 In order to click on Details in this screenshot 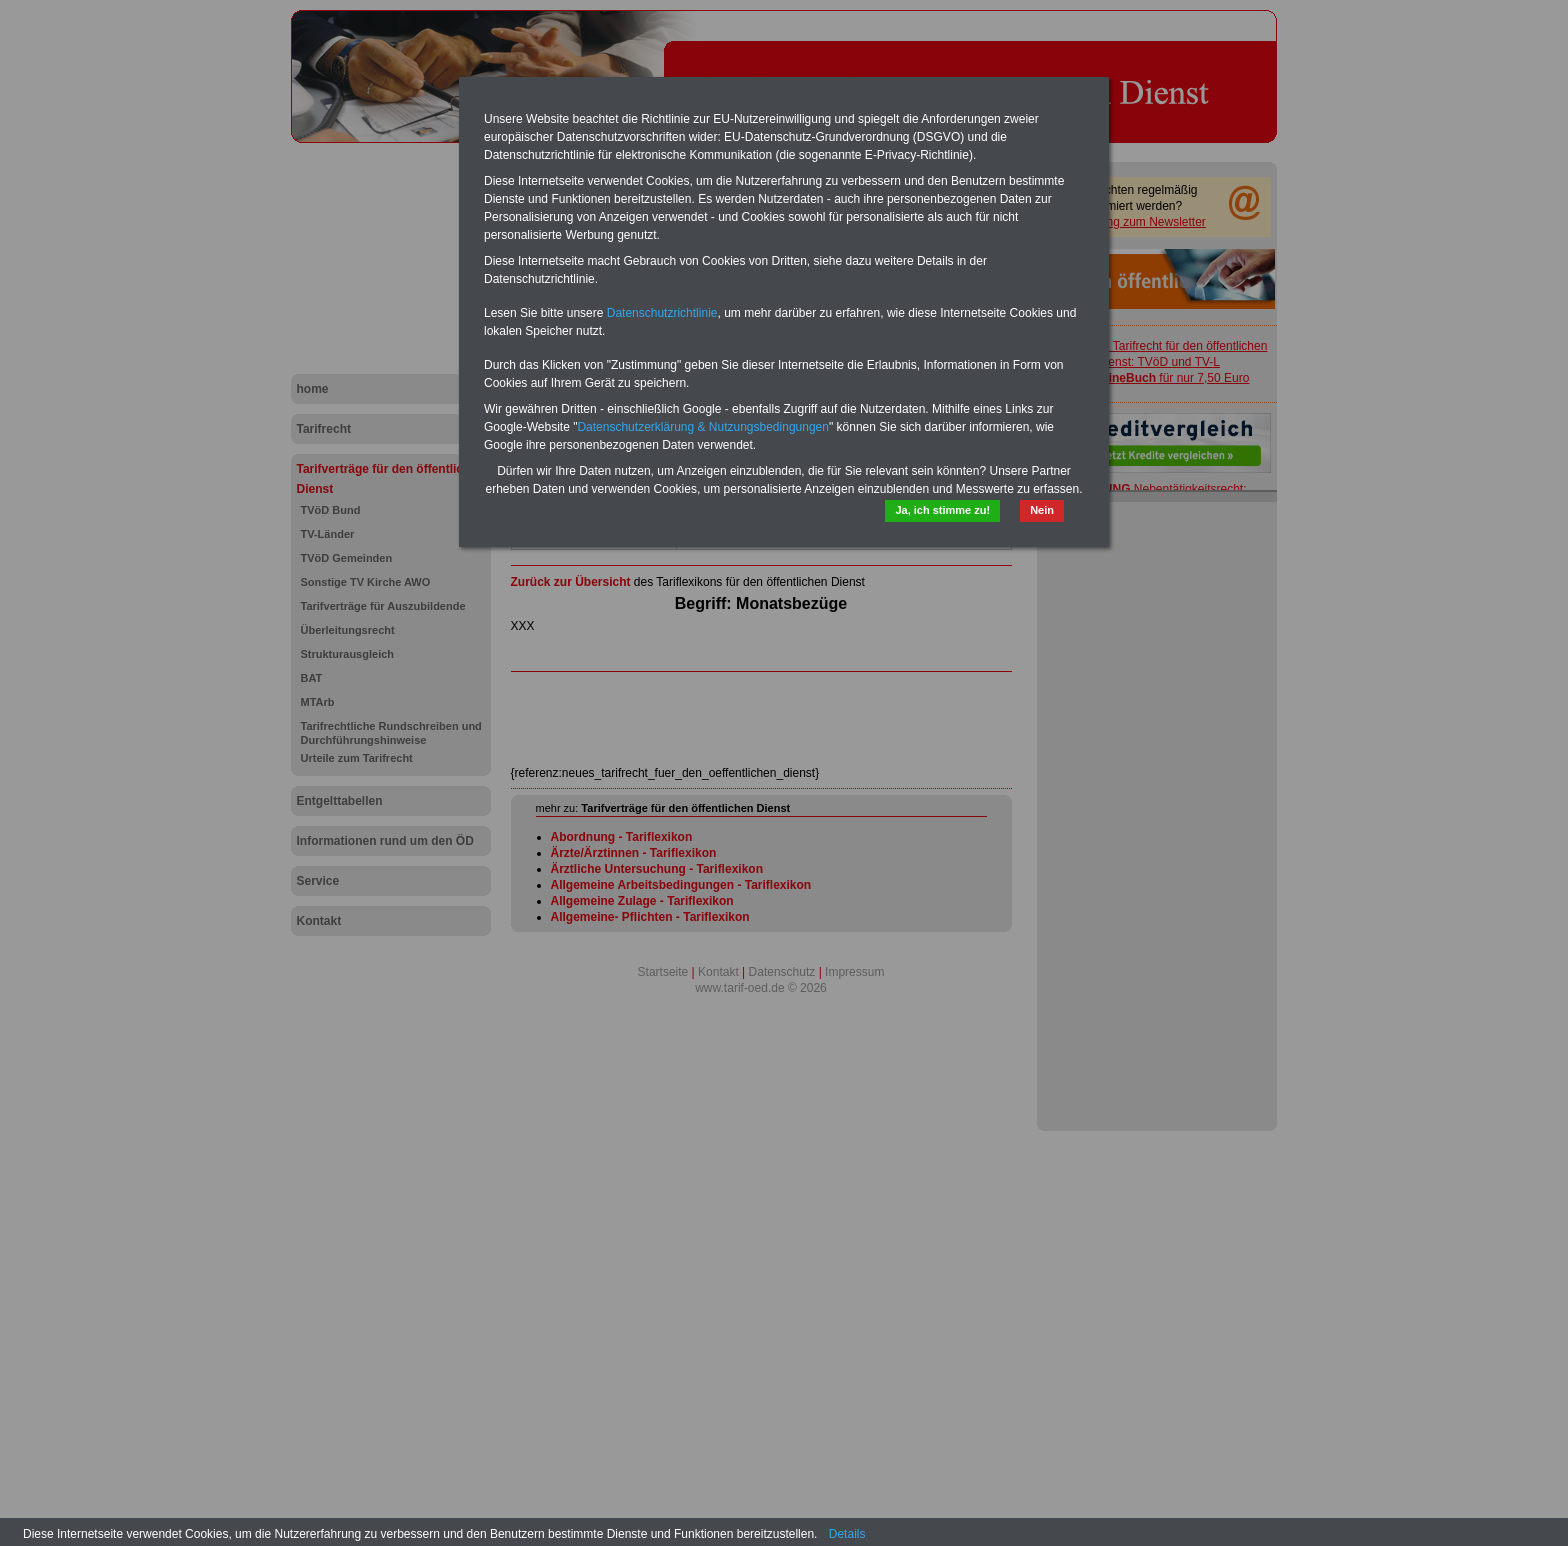, I will do `click(847, 1534)`.